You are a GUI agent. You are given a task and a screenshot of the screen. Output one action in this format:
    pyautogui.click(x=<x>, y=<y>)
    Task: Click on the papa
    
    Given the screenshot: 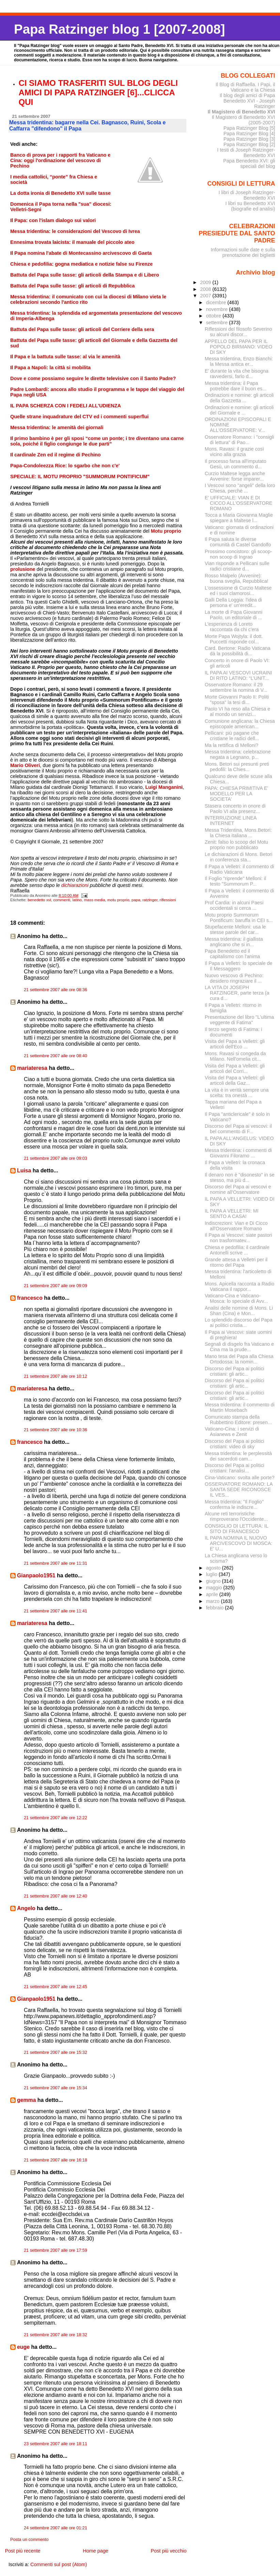 What is the action you would take?
    pyautogui.click(x=135, y=900)
    